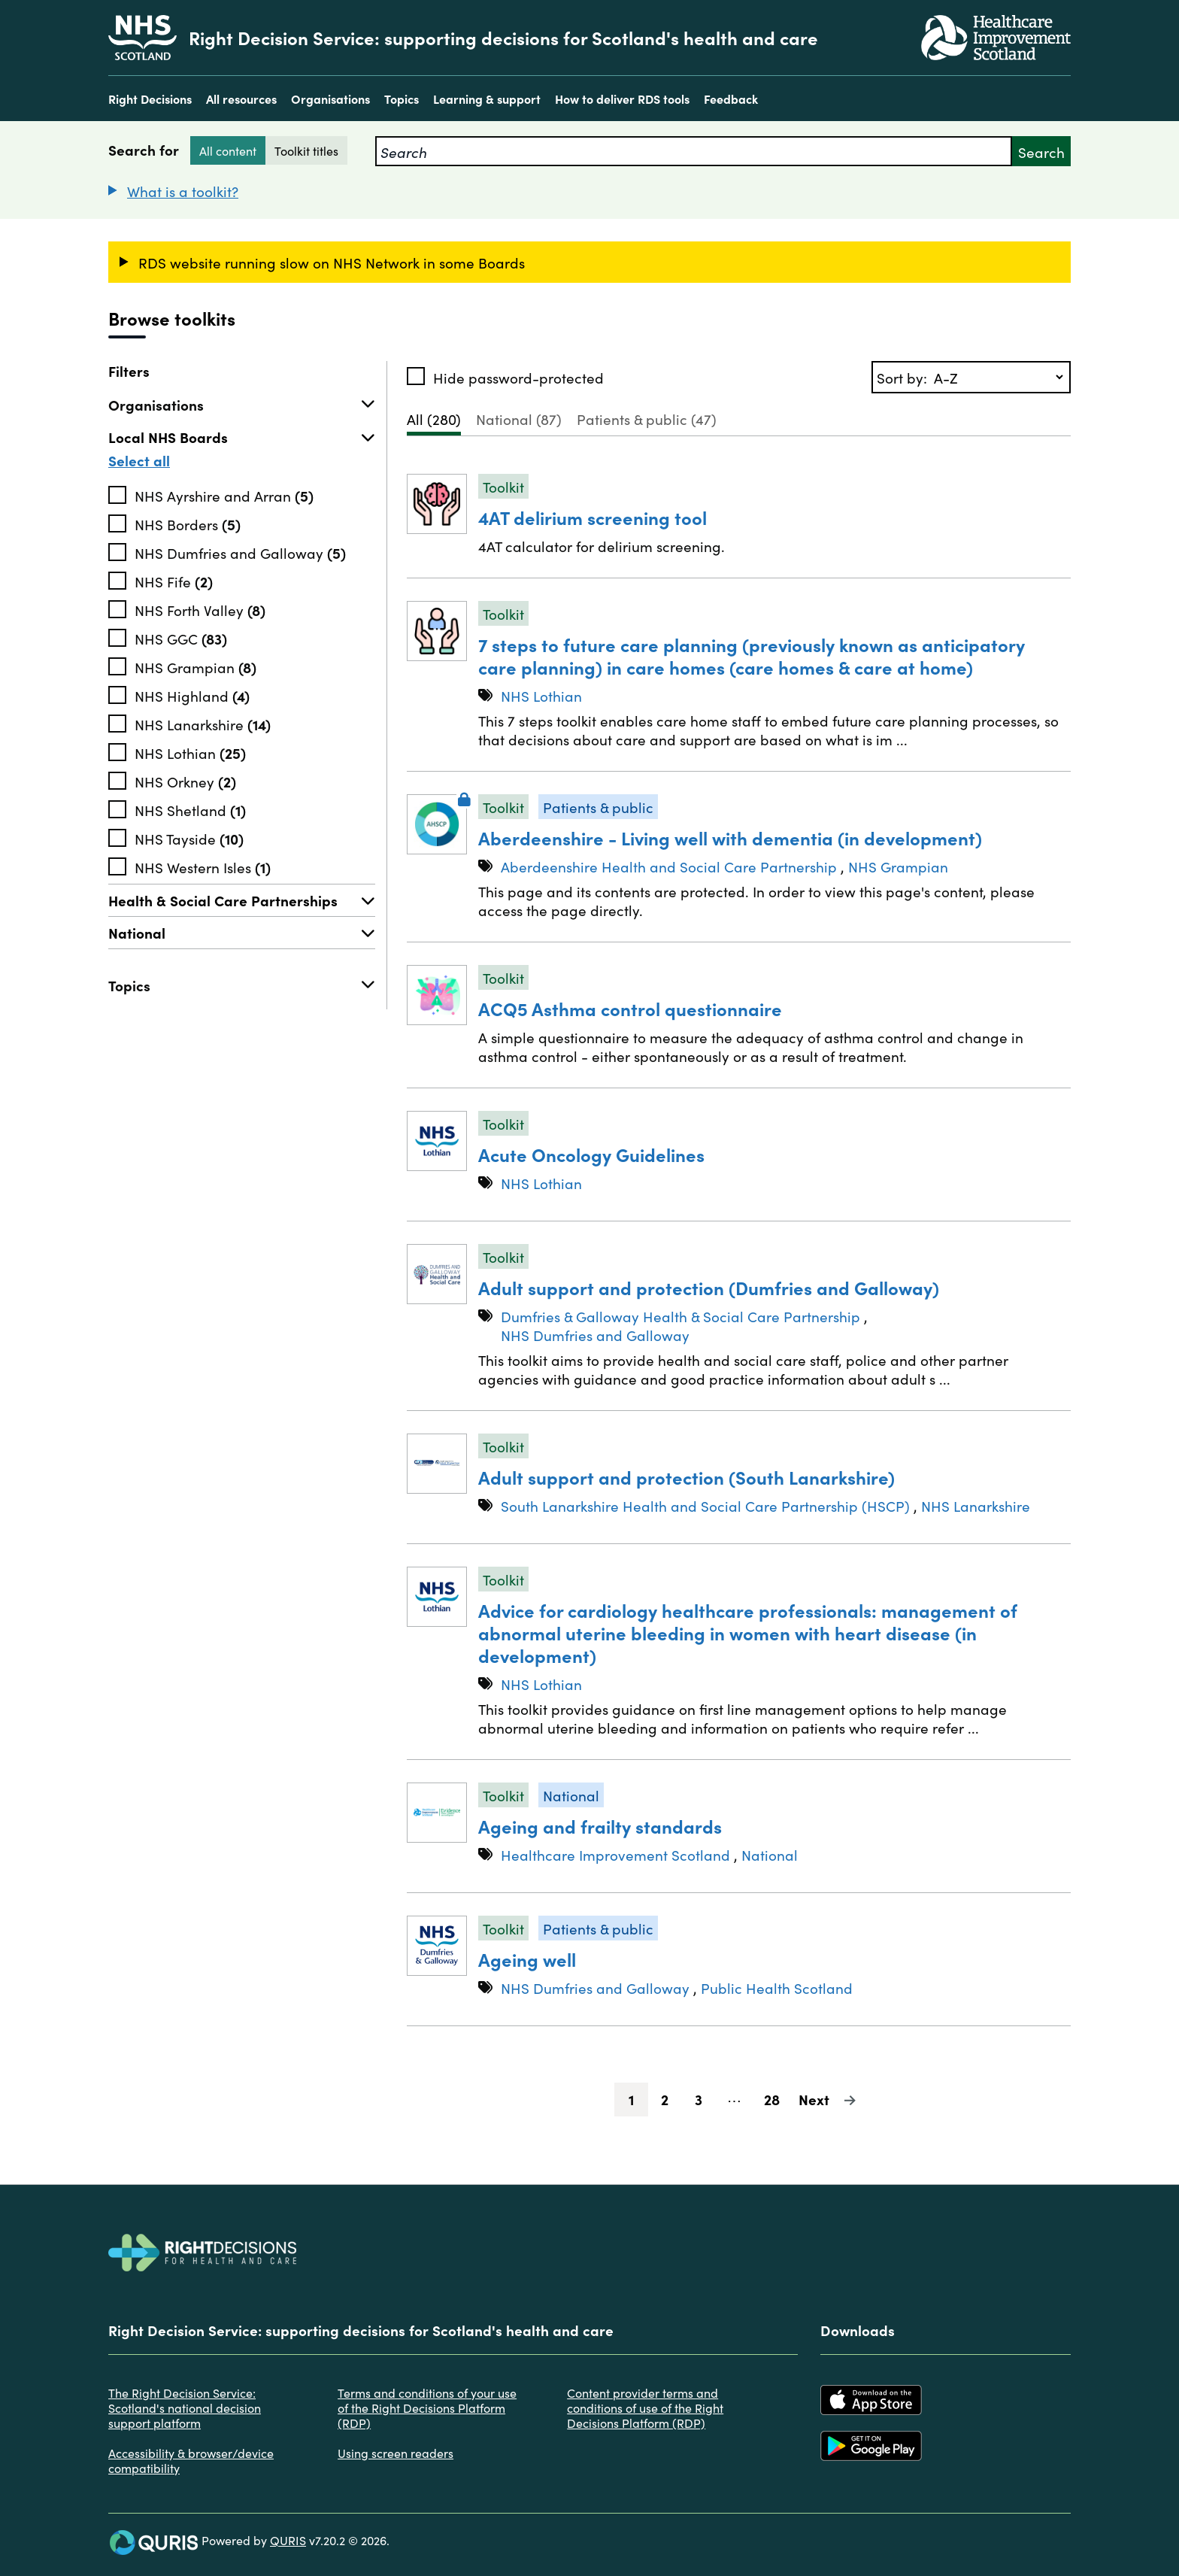 This screenshot has height=2576, width=1179. What do you see at coordinates (705, 1505) in the screenshot?
I see `South Lanarkshire Health and Social Care Partnership (HSCP)` at bounding box center [705, 1505].